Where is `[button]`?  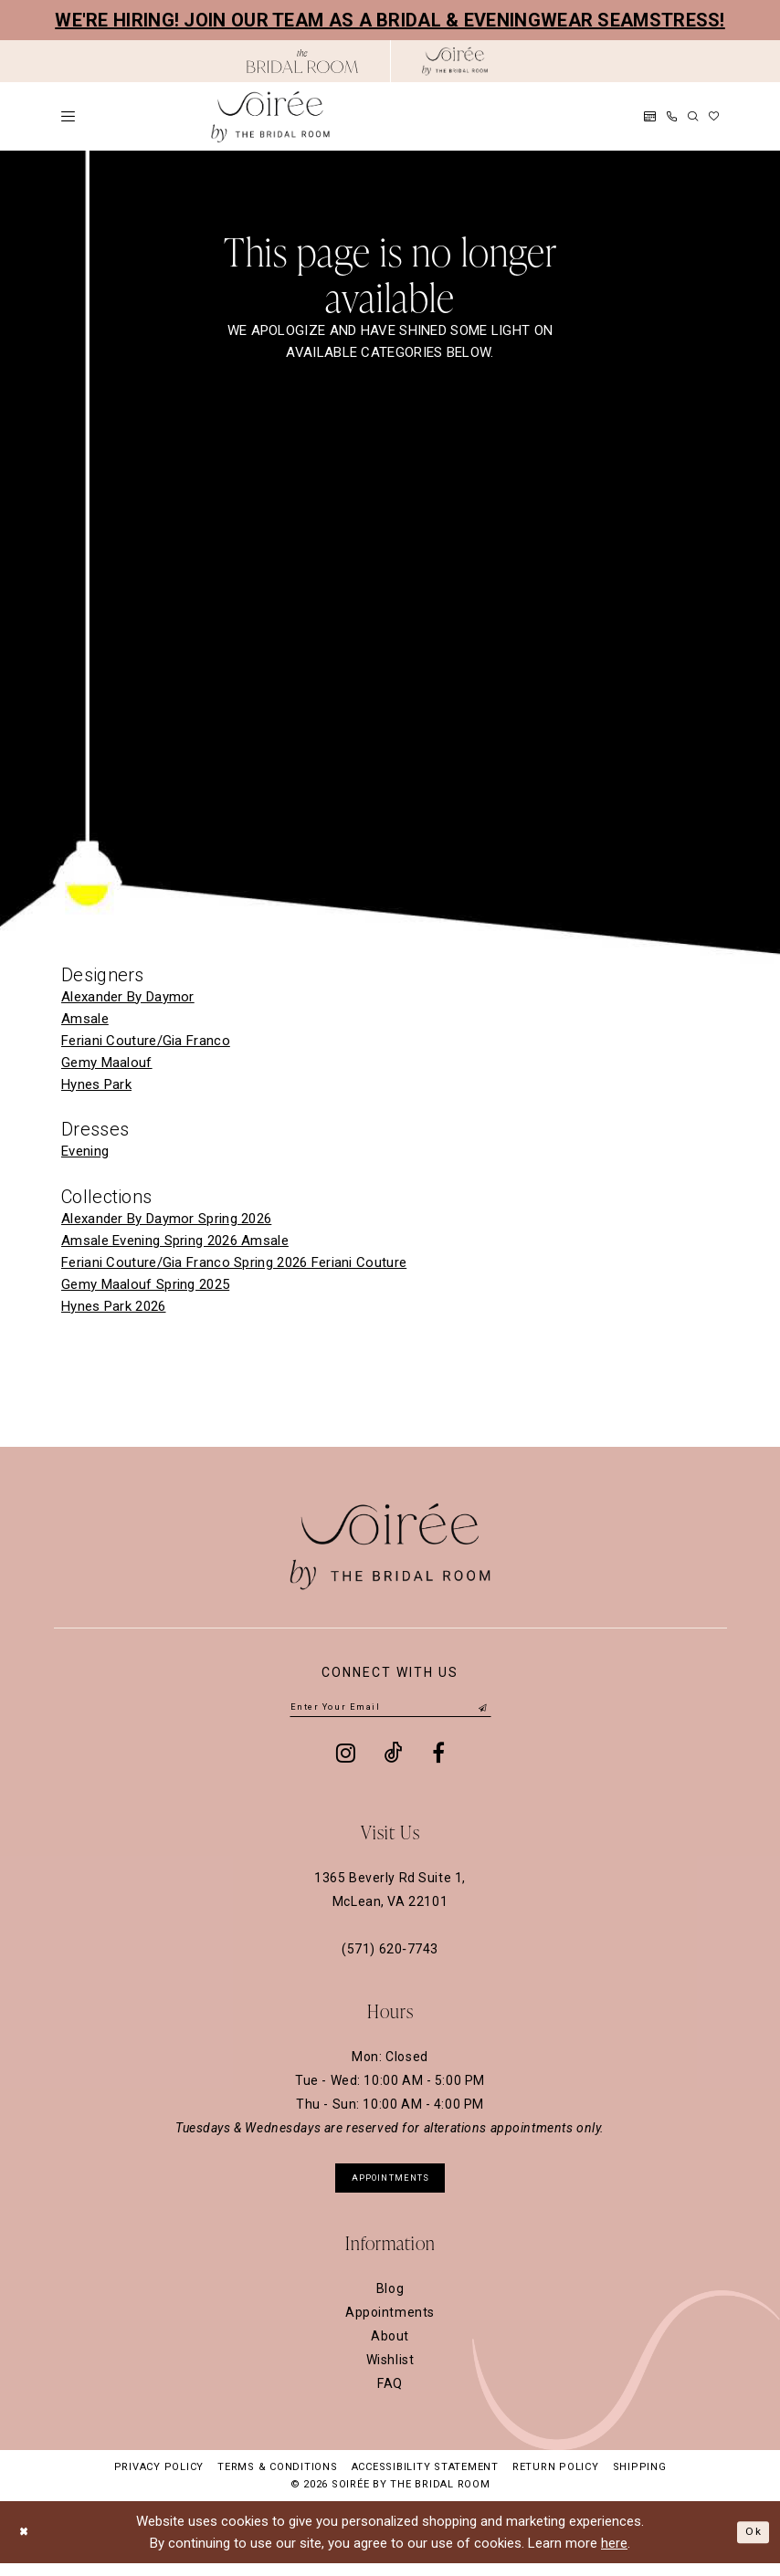 [button] is located at coordinates (68, 116).